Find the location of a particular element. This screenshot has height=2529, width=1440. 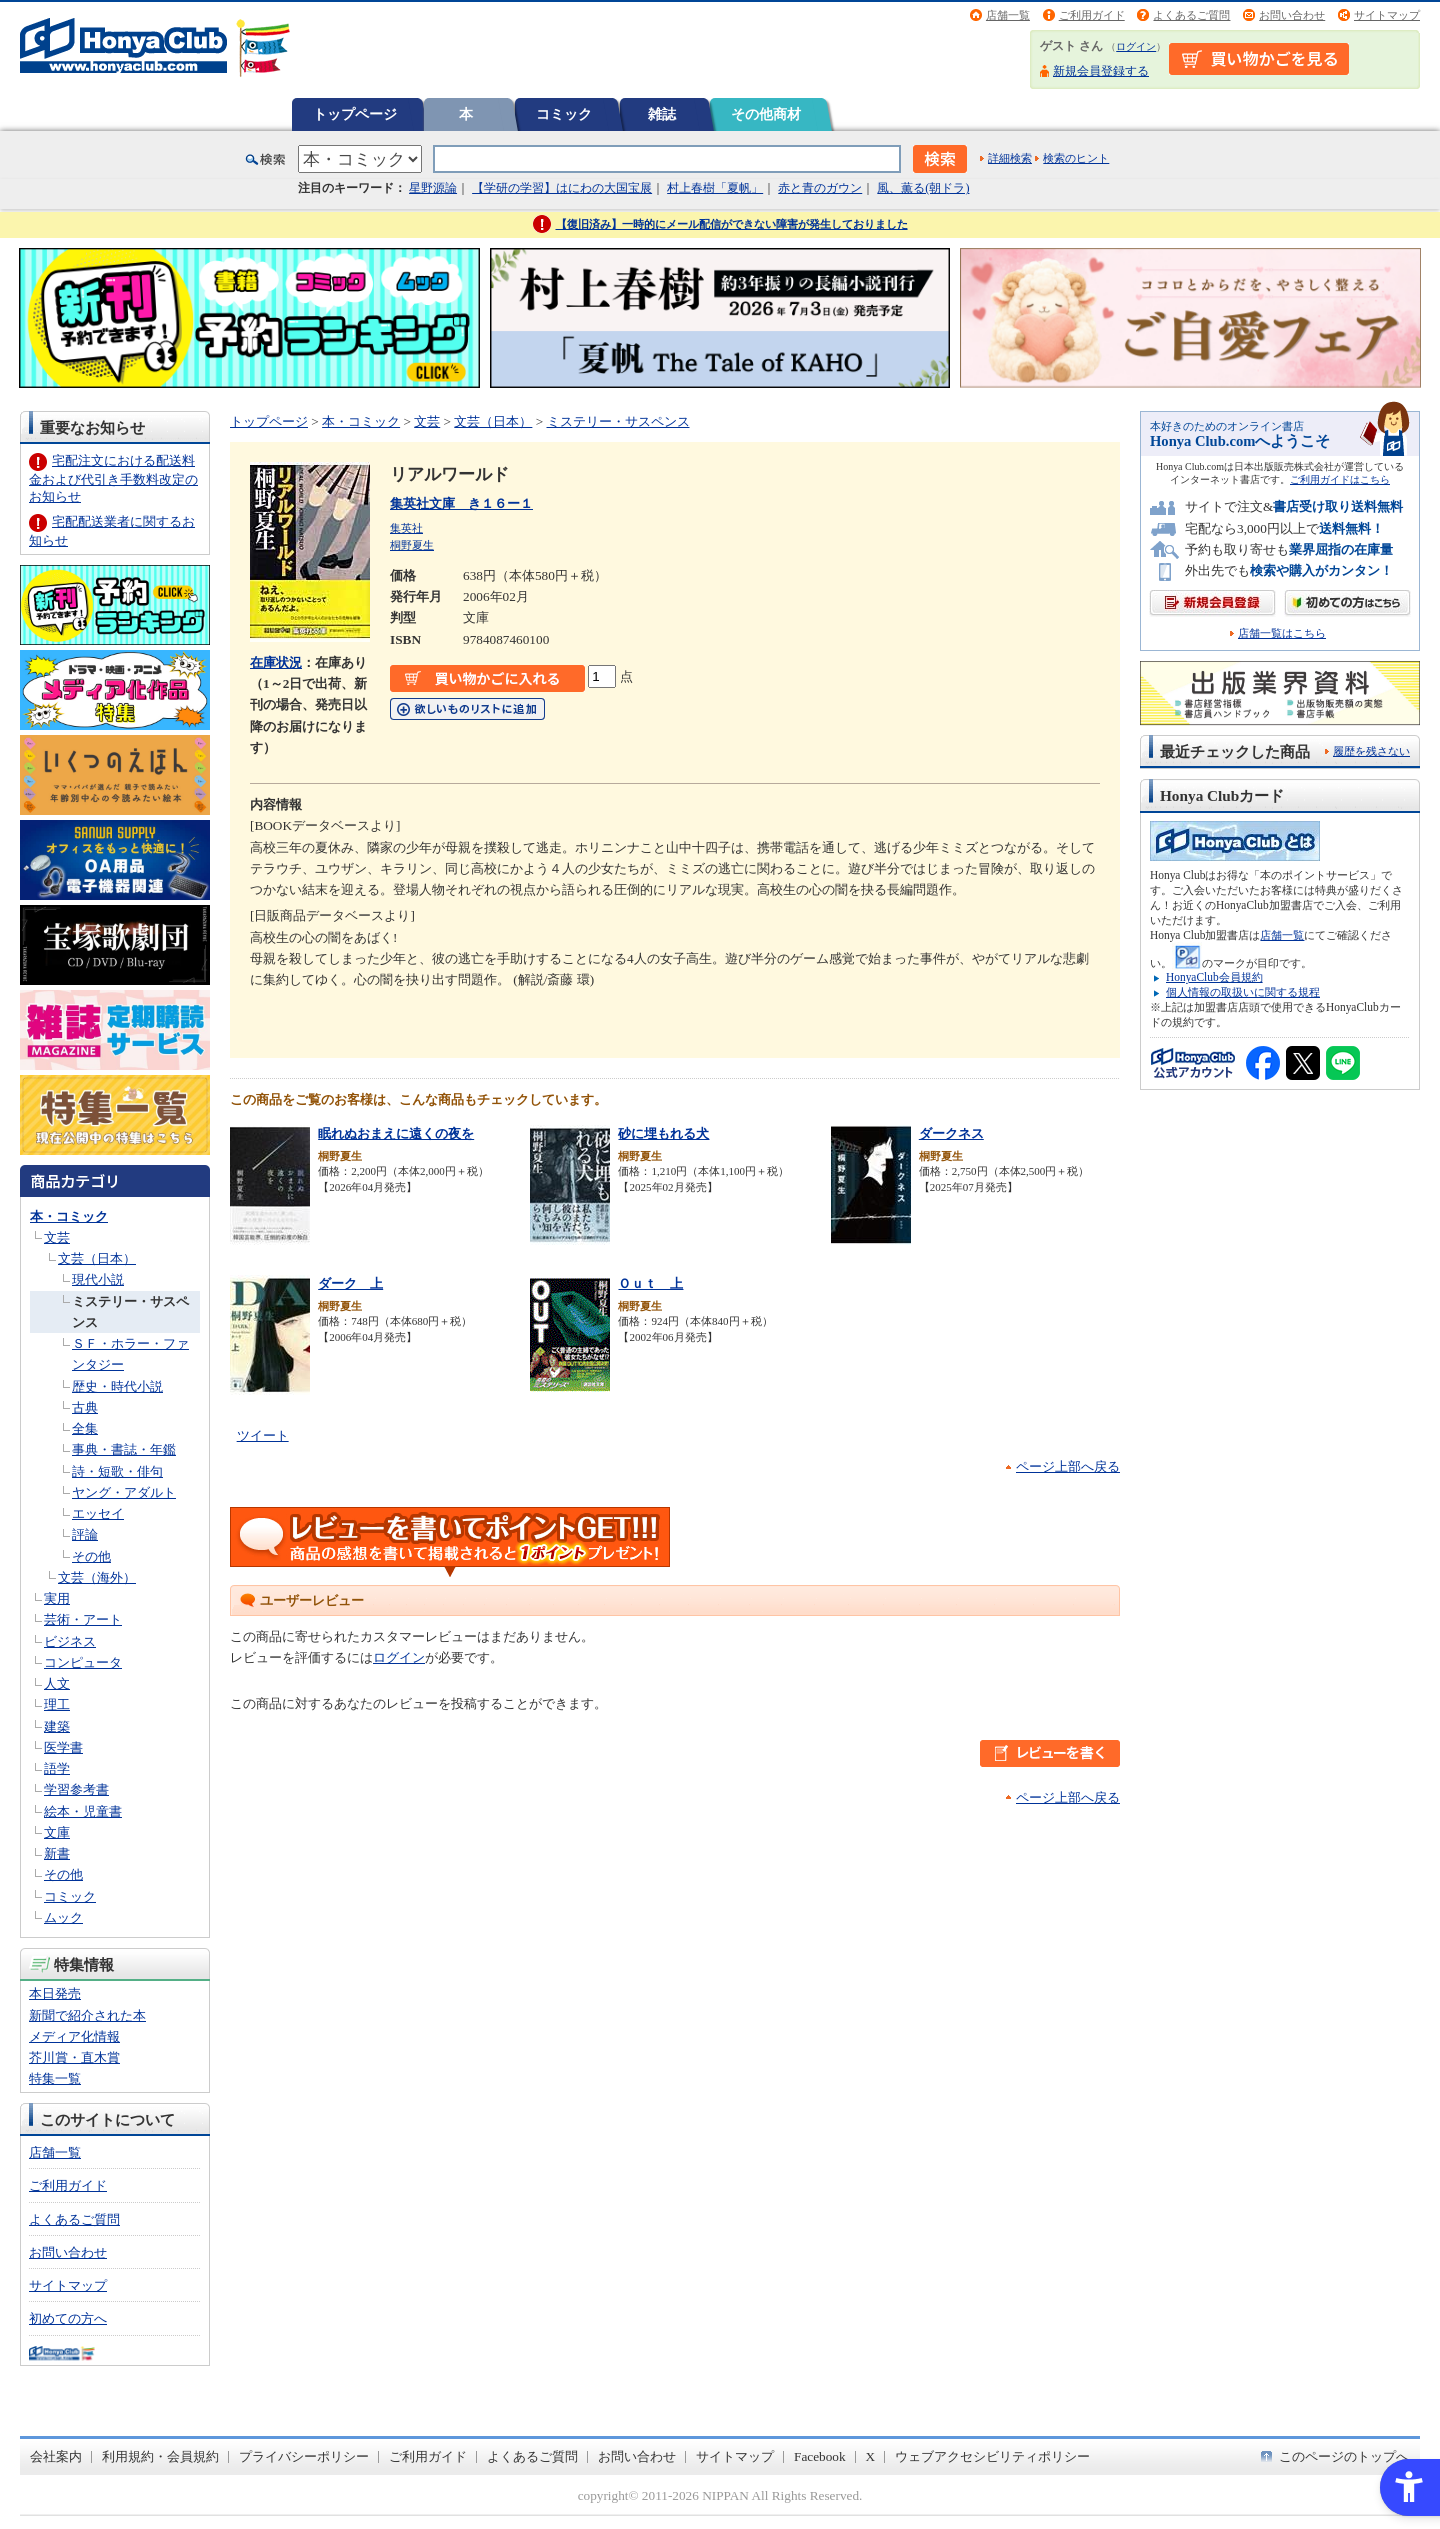

ビジネス is located at coordinates (70, 1641).